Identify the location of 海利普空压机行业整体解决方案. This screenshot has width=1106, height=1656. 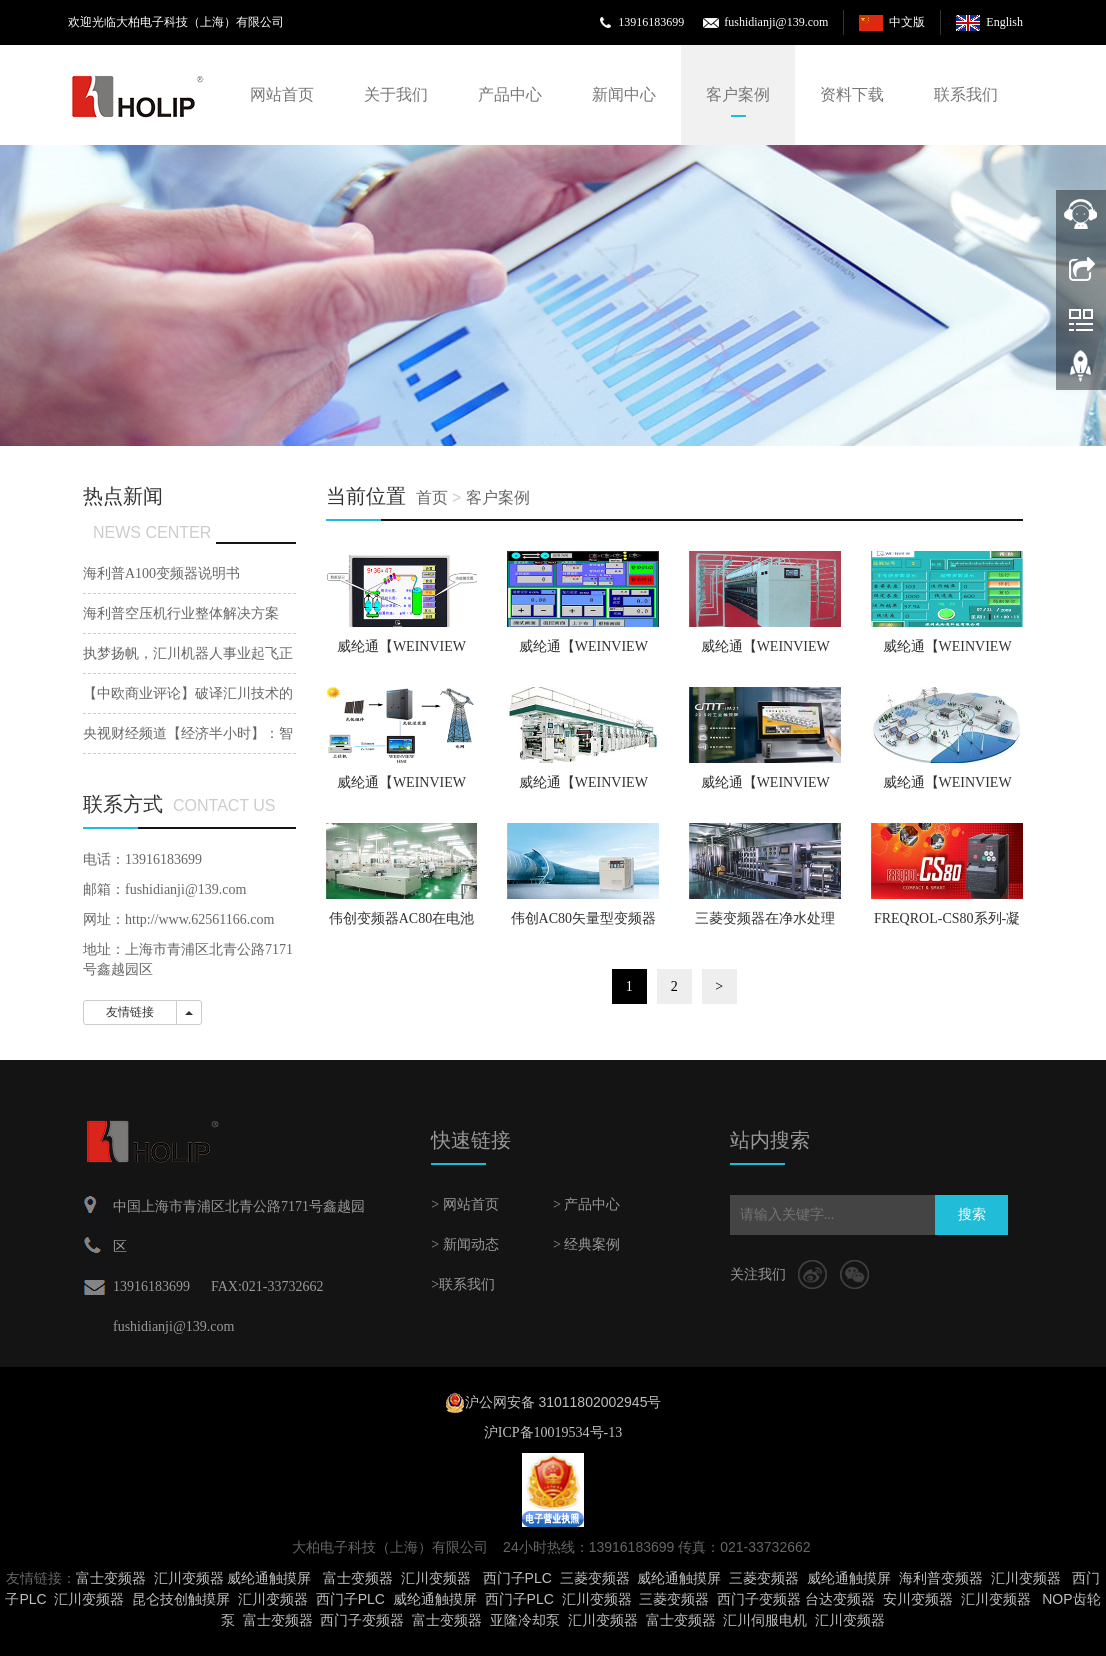
(181, 613).